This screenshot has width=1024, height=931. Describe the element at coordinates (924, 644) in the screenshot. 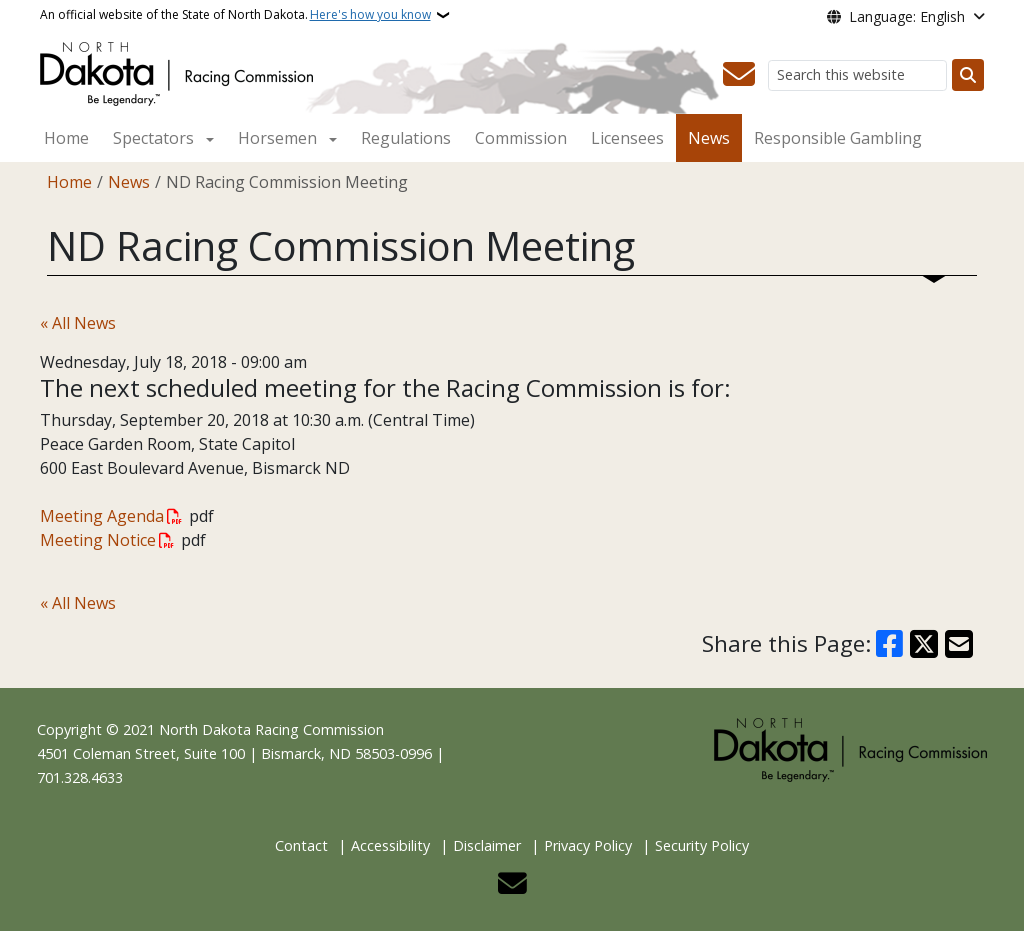

I see `[Share on X]` at that location.